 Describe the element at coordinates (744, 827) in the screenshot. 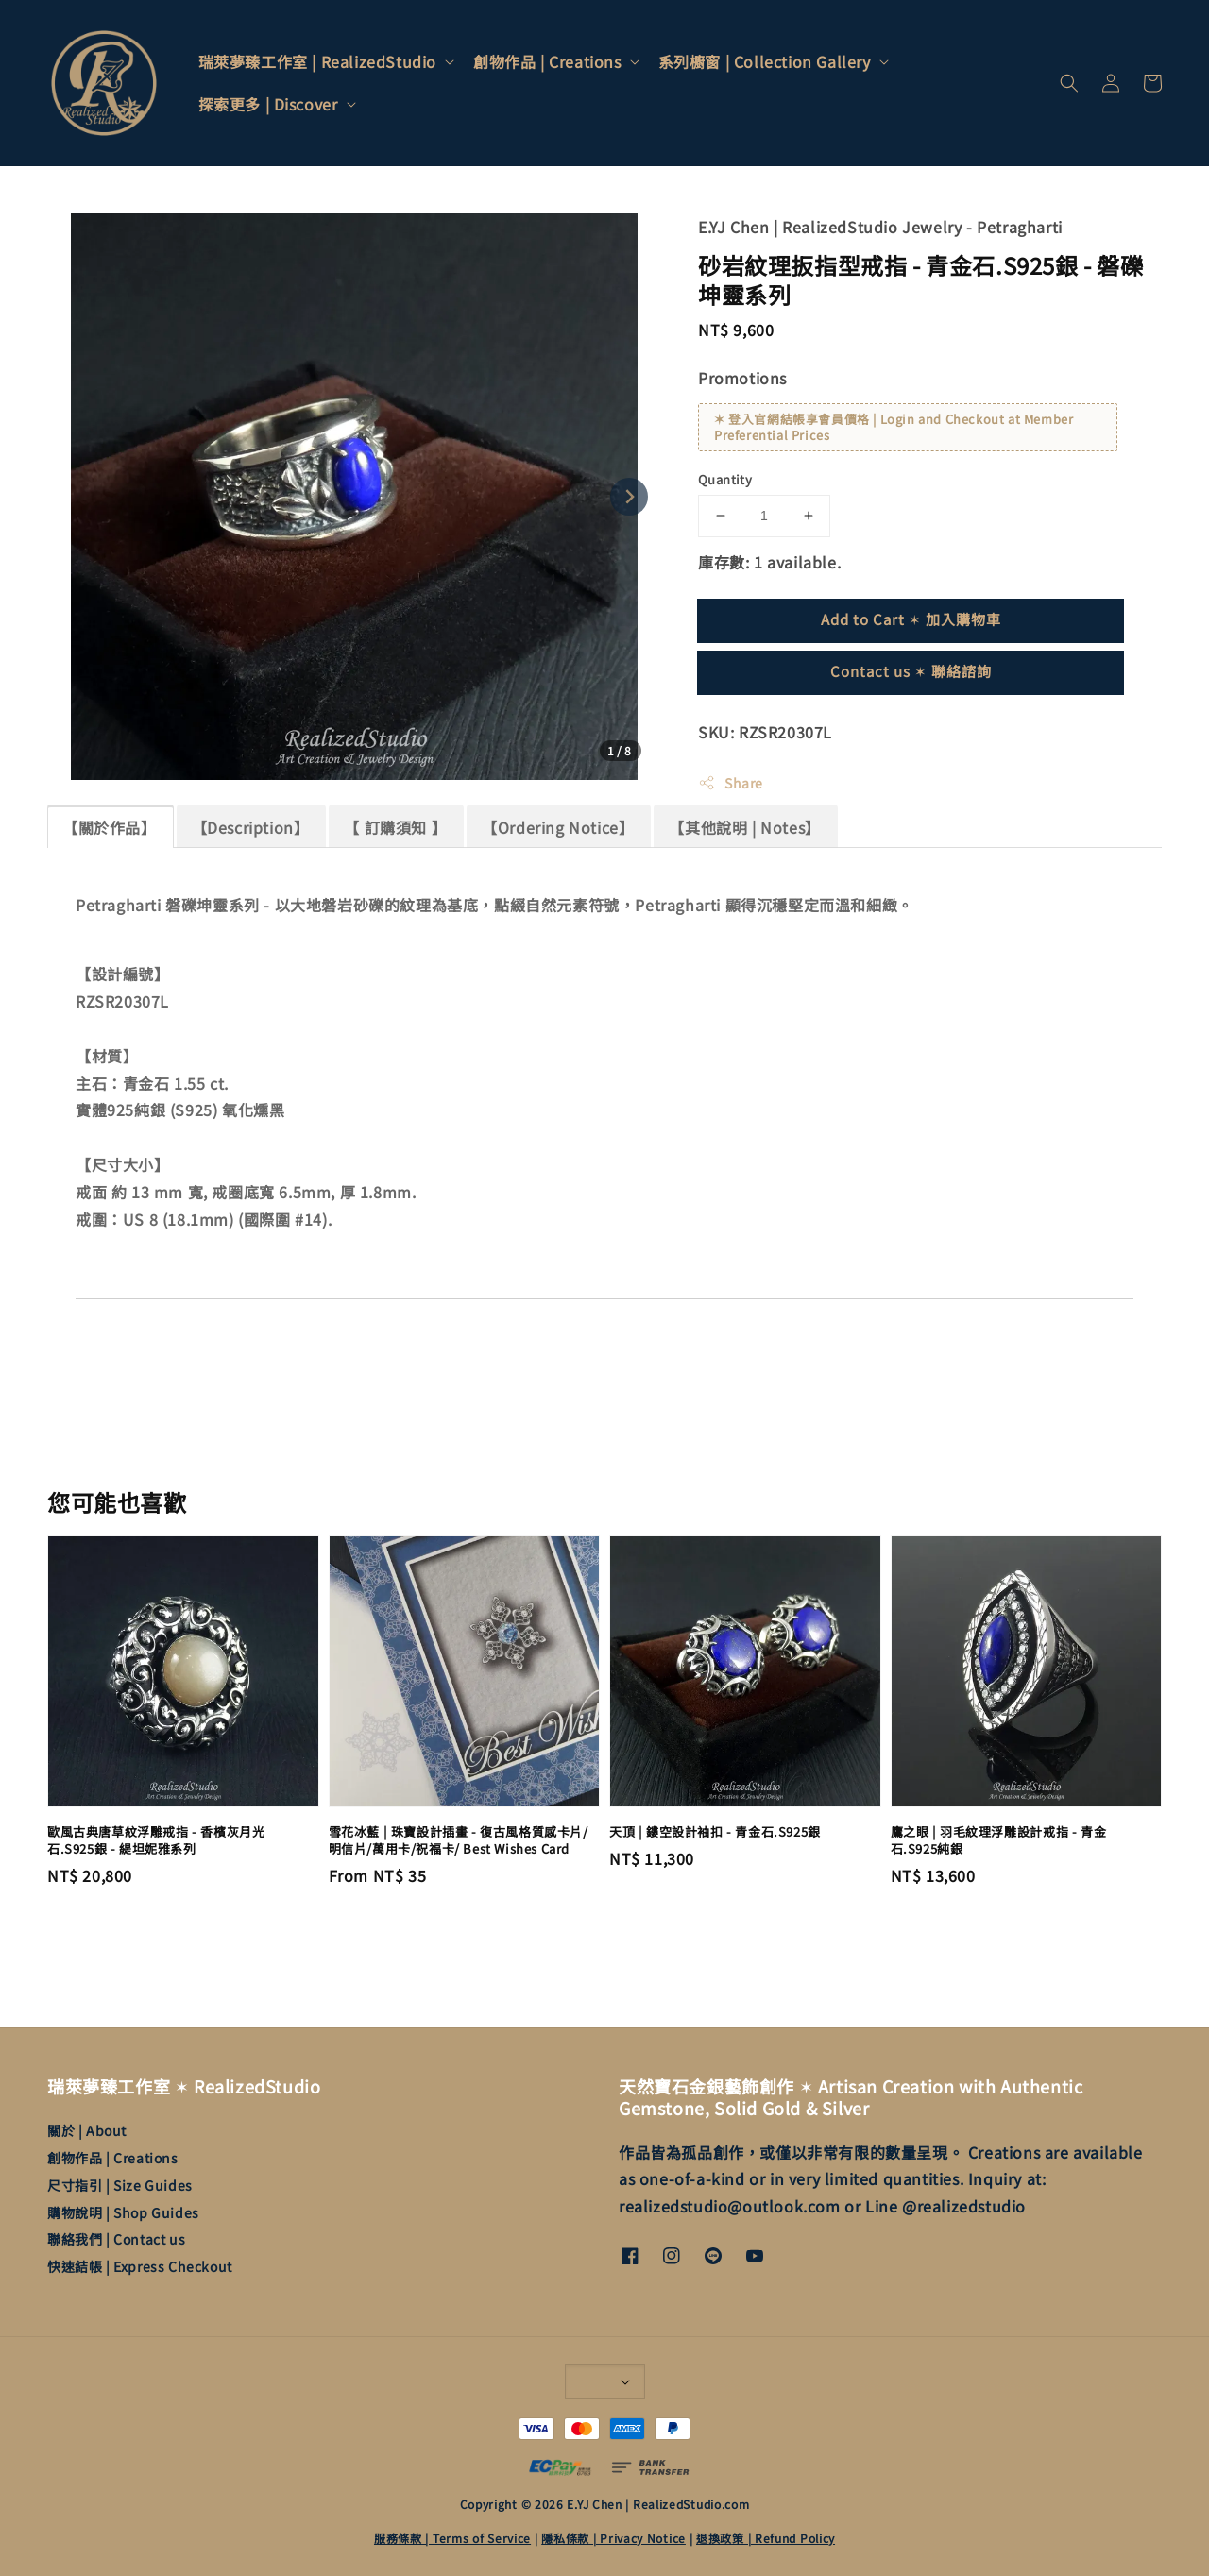

I see `【其他說明 | Notes】` at that location.